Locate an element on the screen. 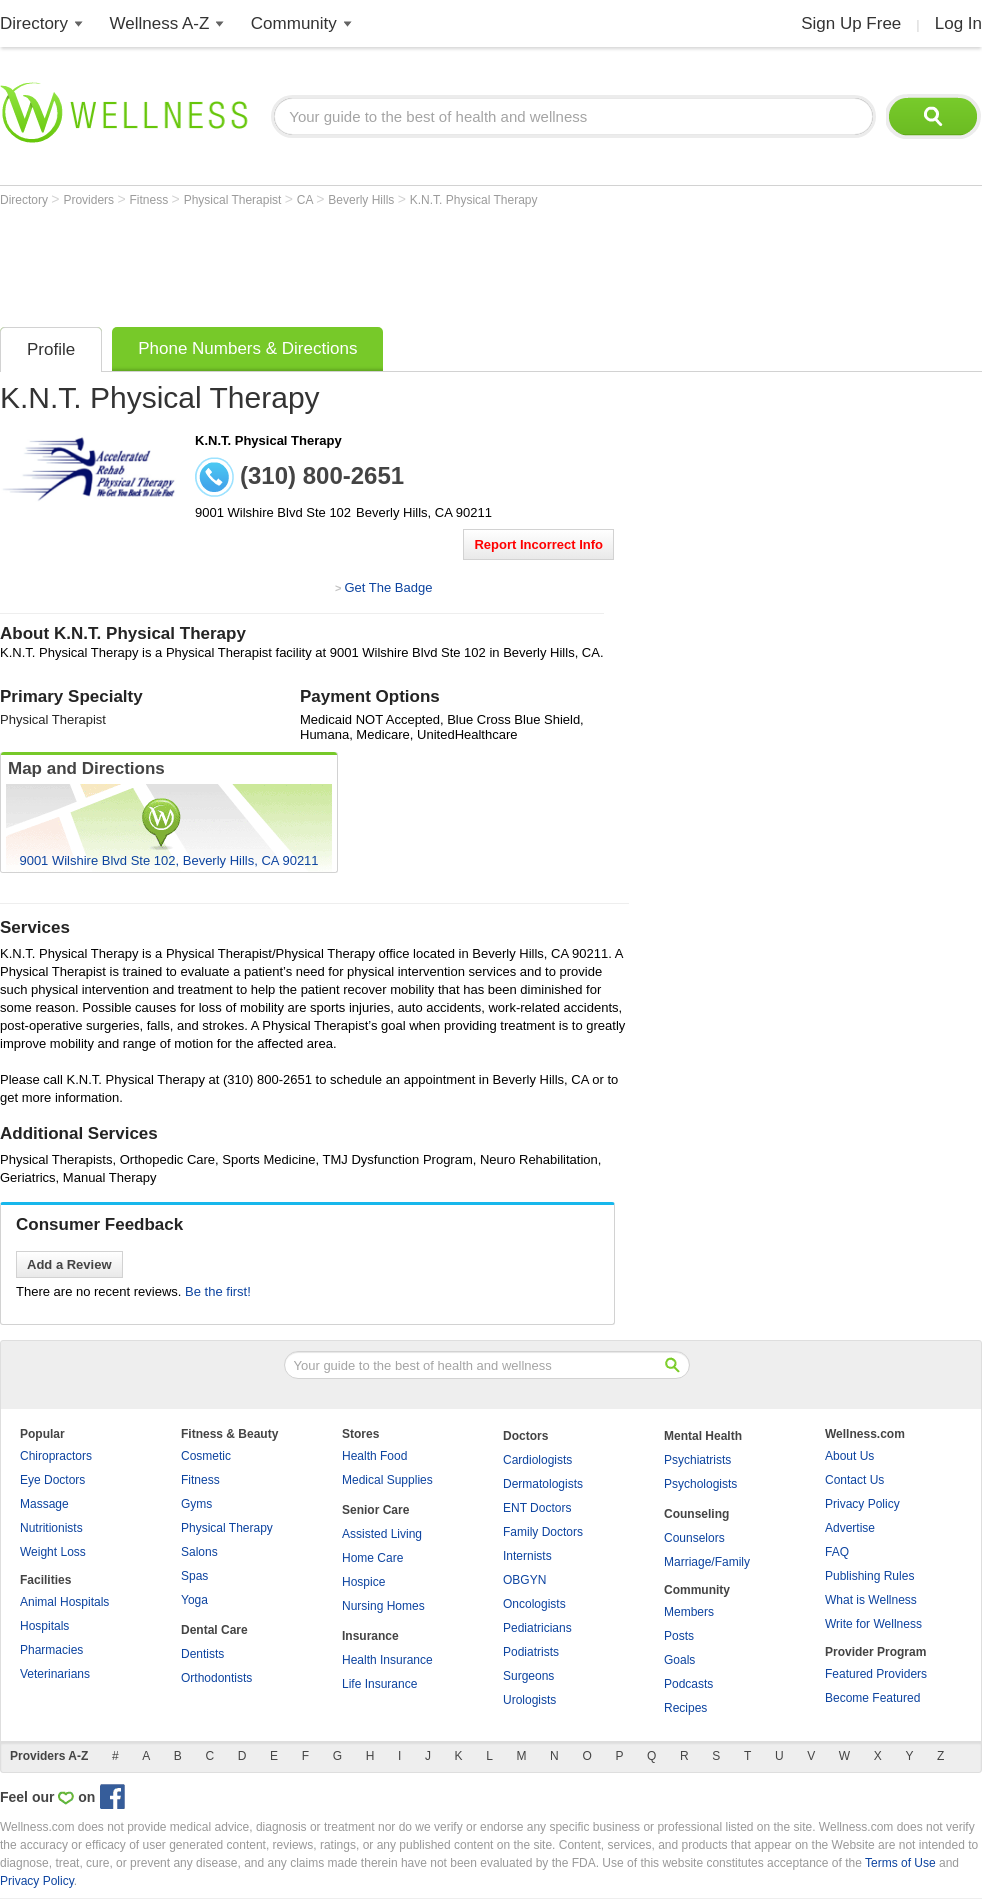 The height and width of the screenshot is (1899, 982). Report Incorrect Info is located at coordinates (538, 544).